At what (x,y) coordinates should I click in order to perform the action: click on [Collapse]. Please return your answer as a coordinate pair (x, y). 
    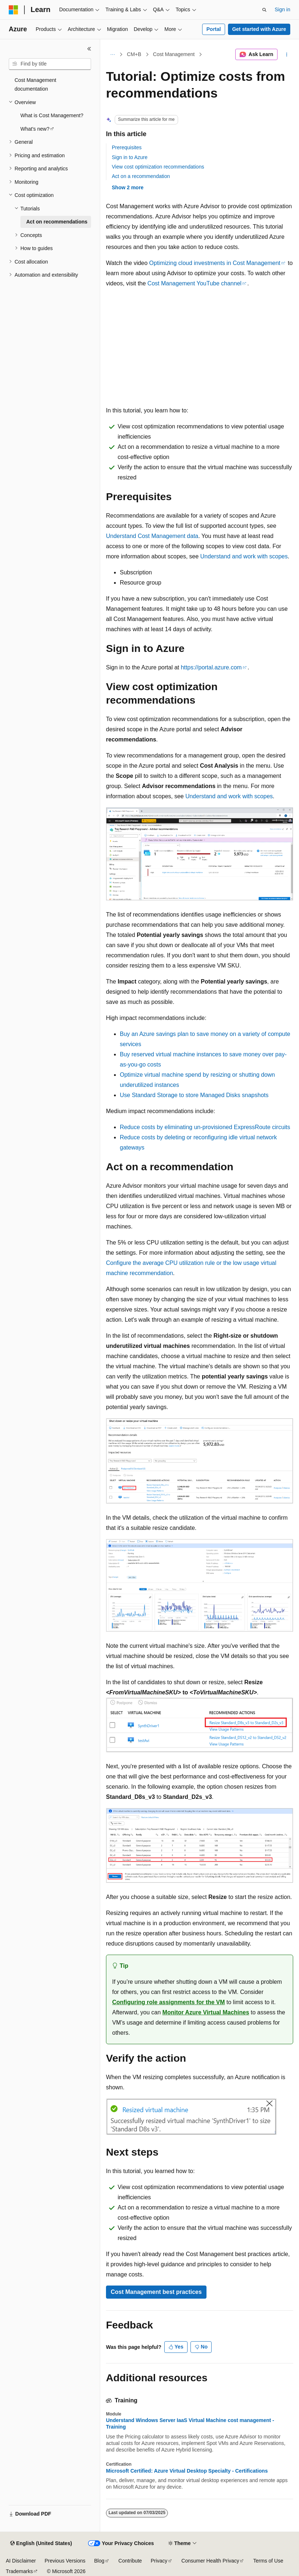
    Looking at the image, I should click on (89, 48).